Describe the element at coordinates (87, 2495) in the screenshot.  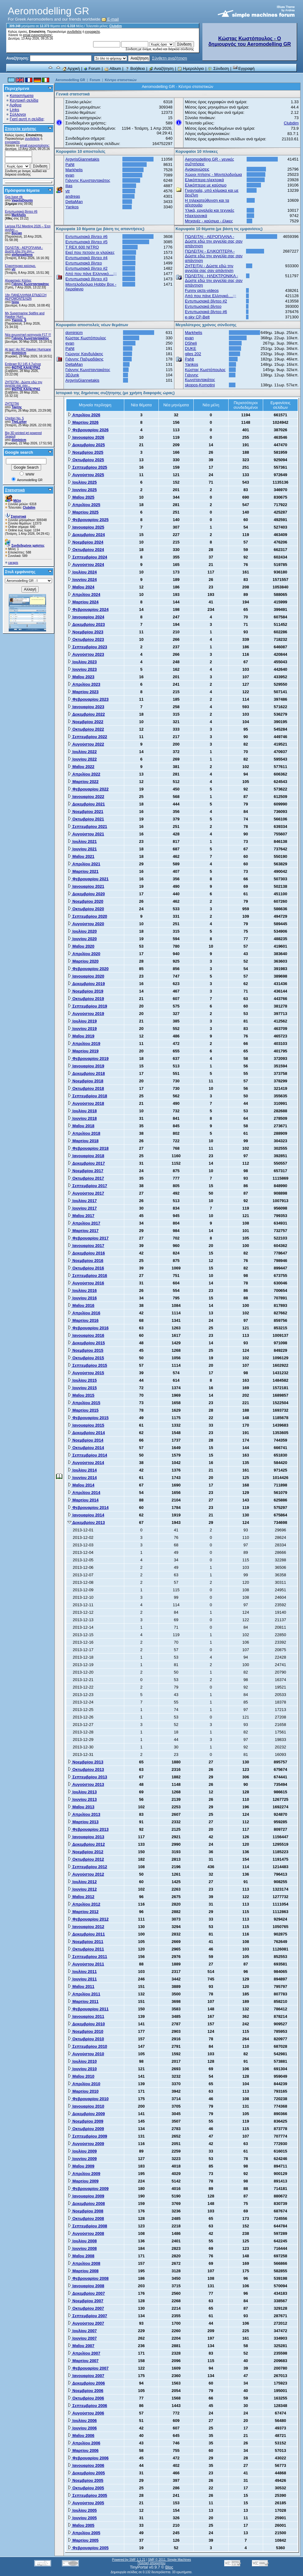
I see `Σεπτεμβρίου 2005` at that location.